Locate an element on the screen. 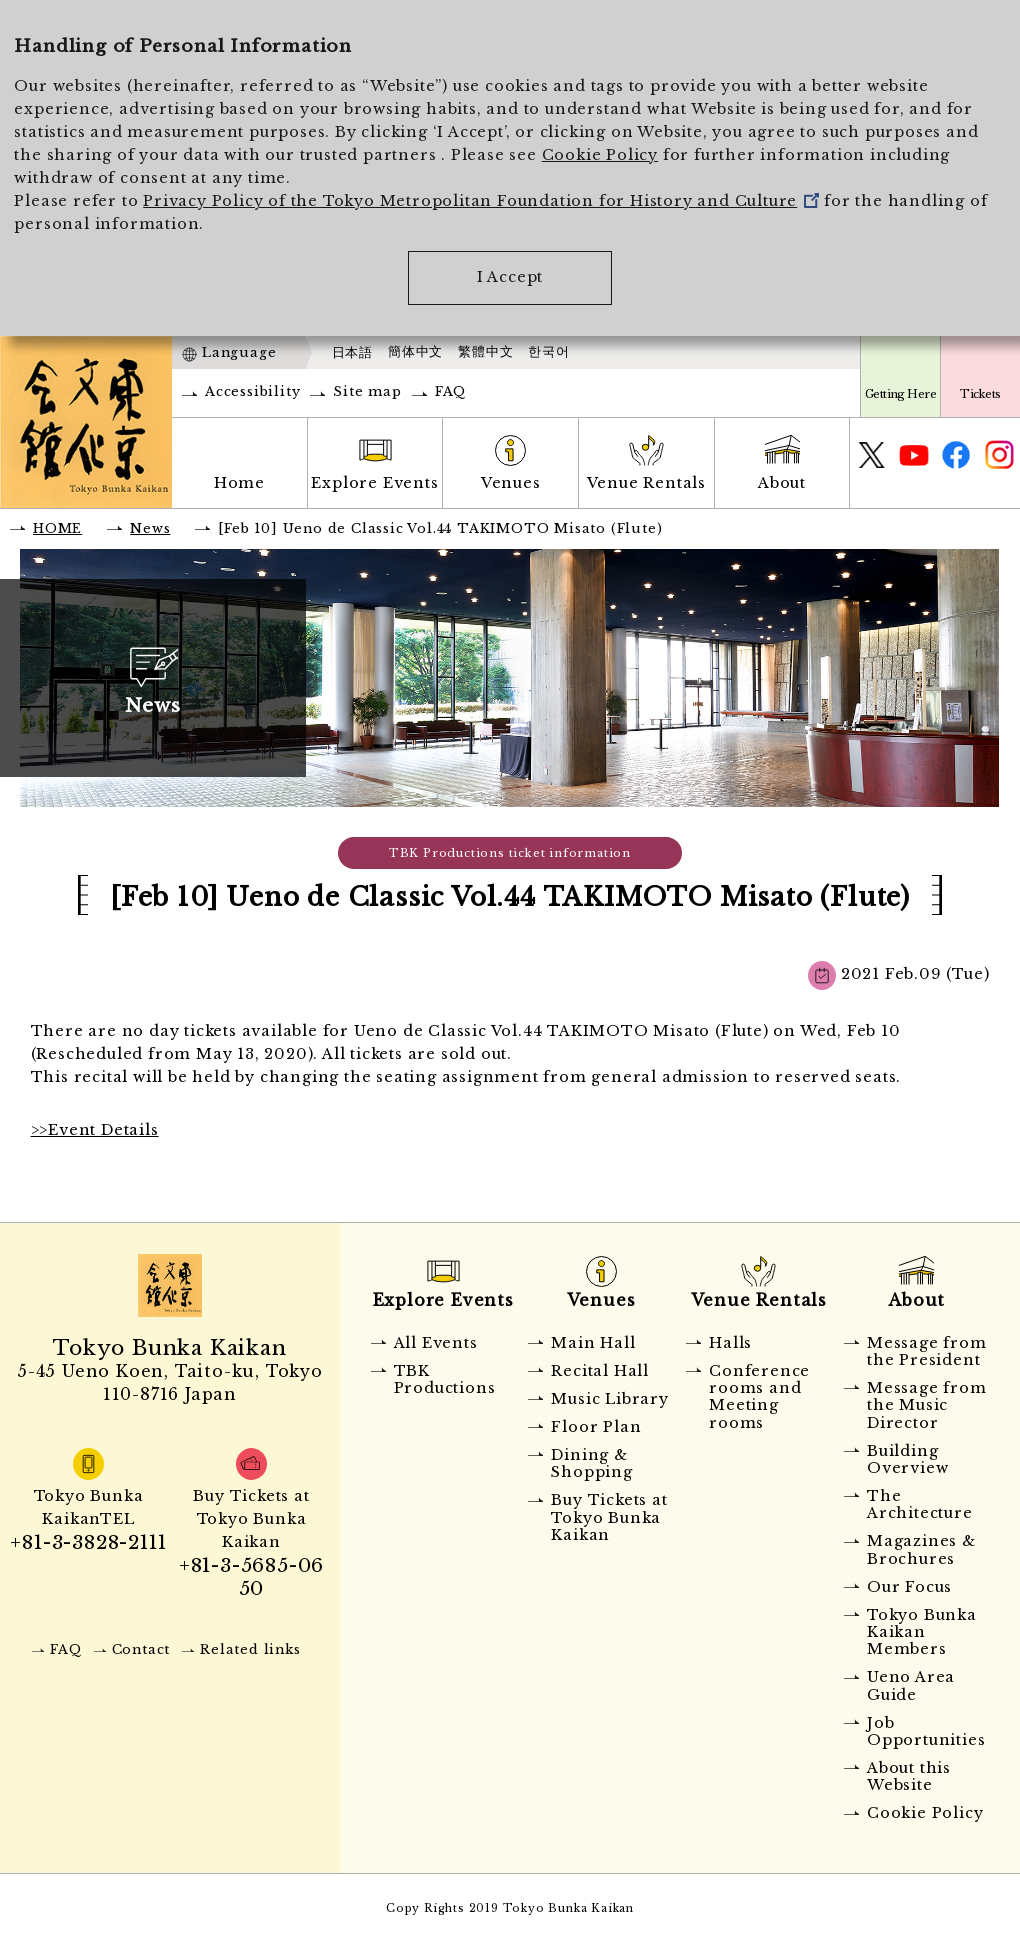 This screenshot has width=1020, height=1943. Cookie Policy is located at coordinates (600, 155).